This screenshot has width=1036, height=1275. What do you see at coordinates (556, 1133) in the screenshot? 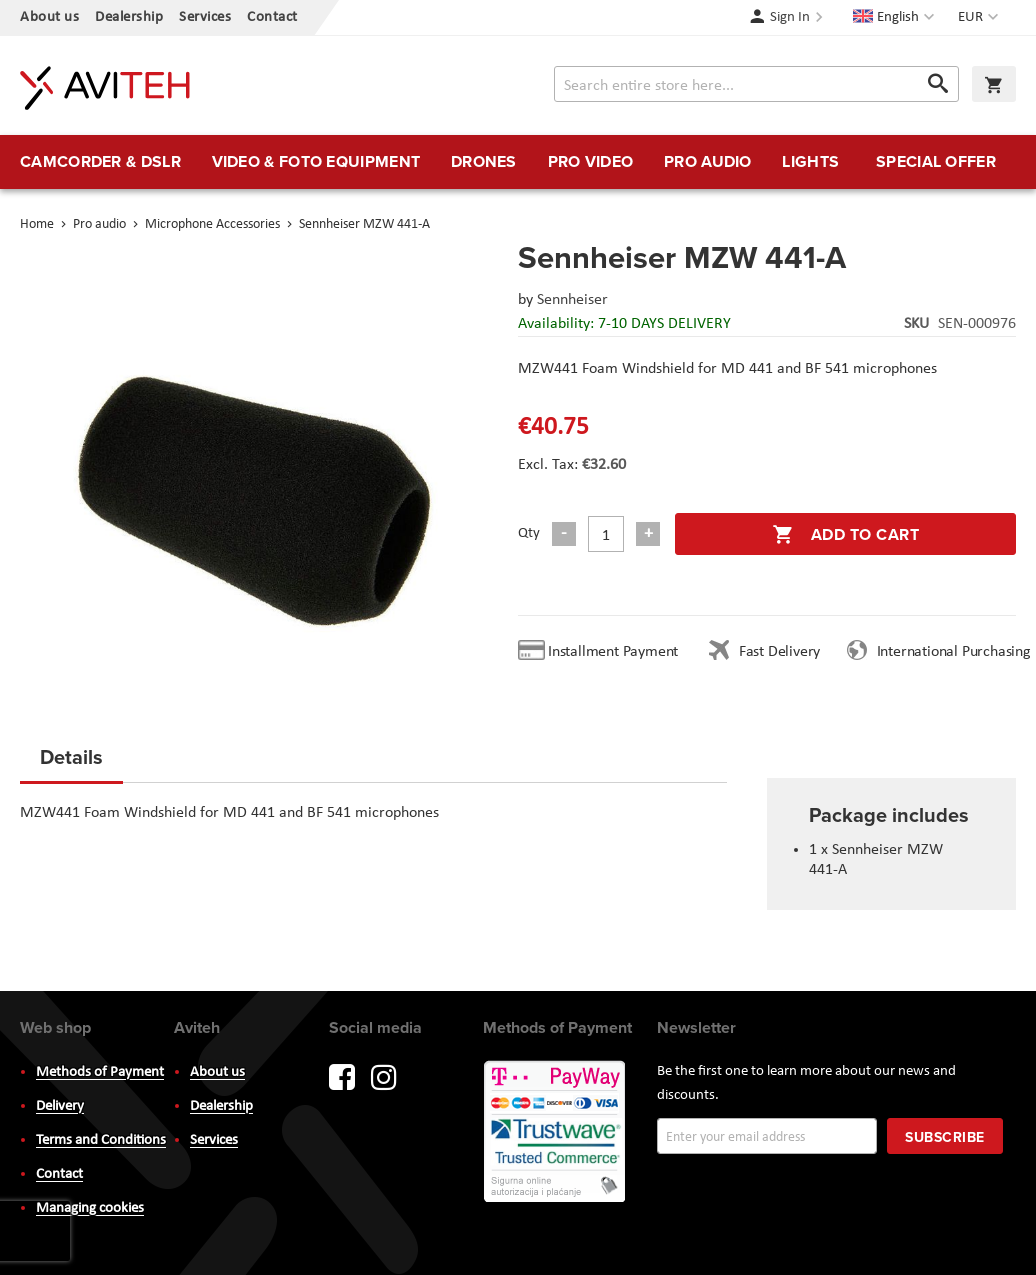
I see `PayWay` at bounding box center [556, 1133].